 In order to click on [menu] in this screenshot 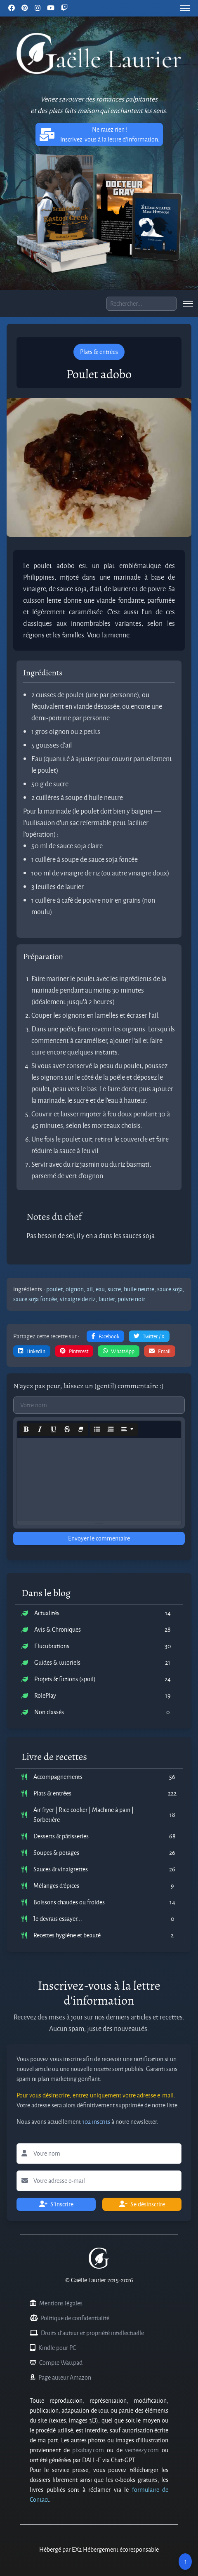, I will do `click(185, 8)`.